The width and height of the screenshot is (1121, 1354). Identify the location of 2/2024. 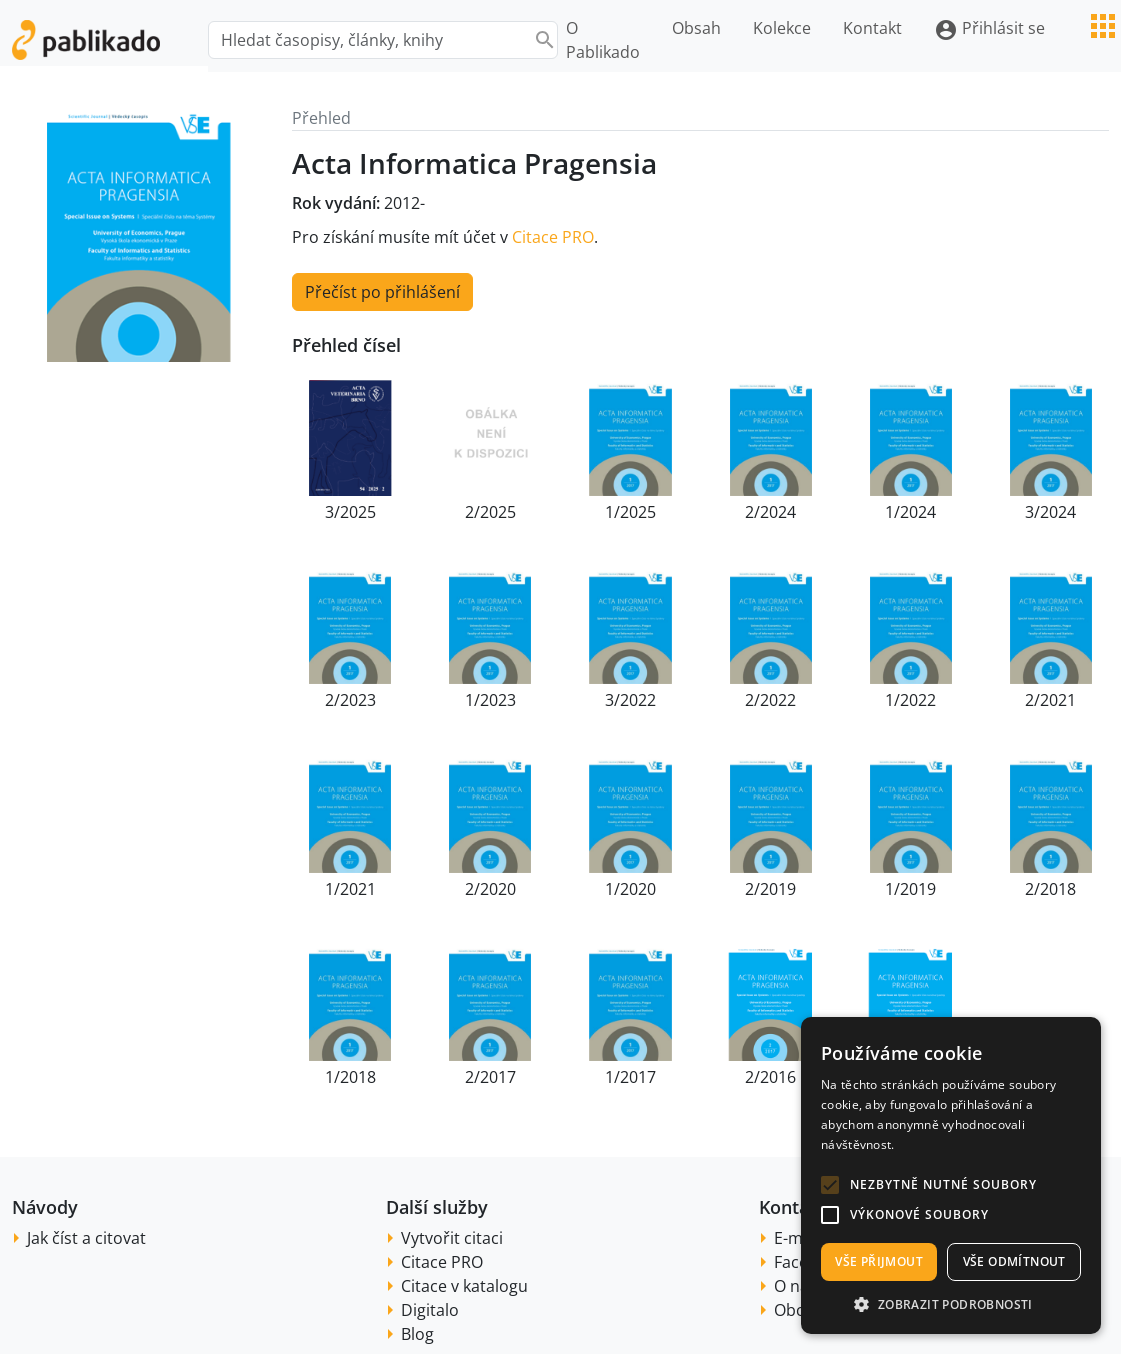
(770, 512).